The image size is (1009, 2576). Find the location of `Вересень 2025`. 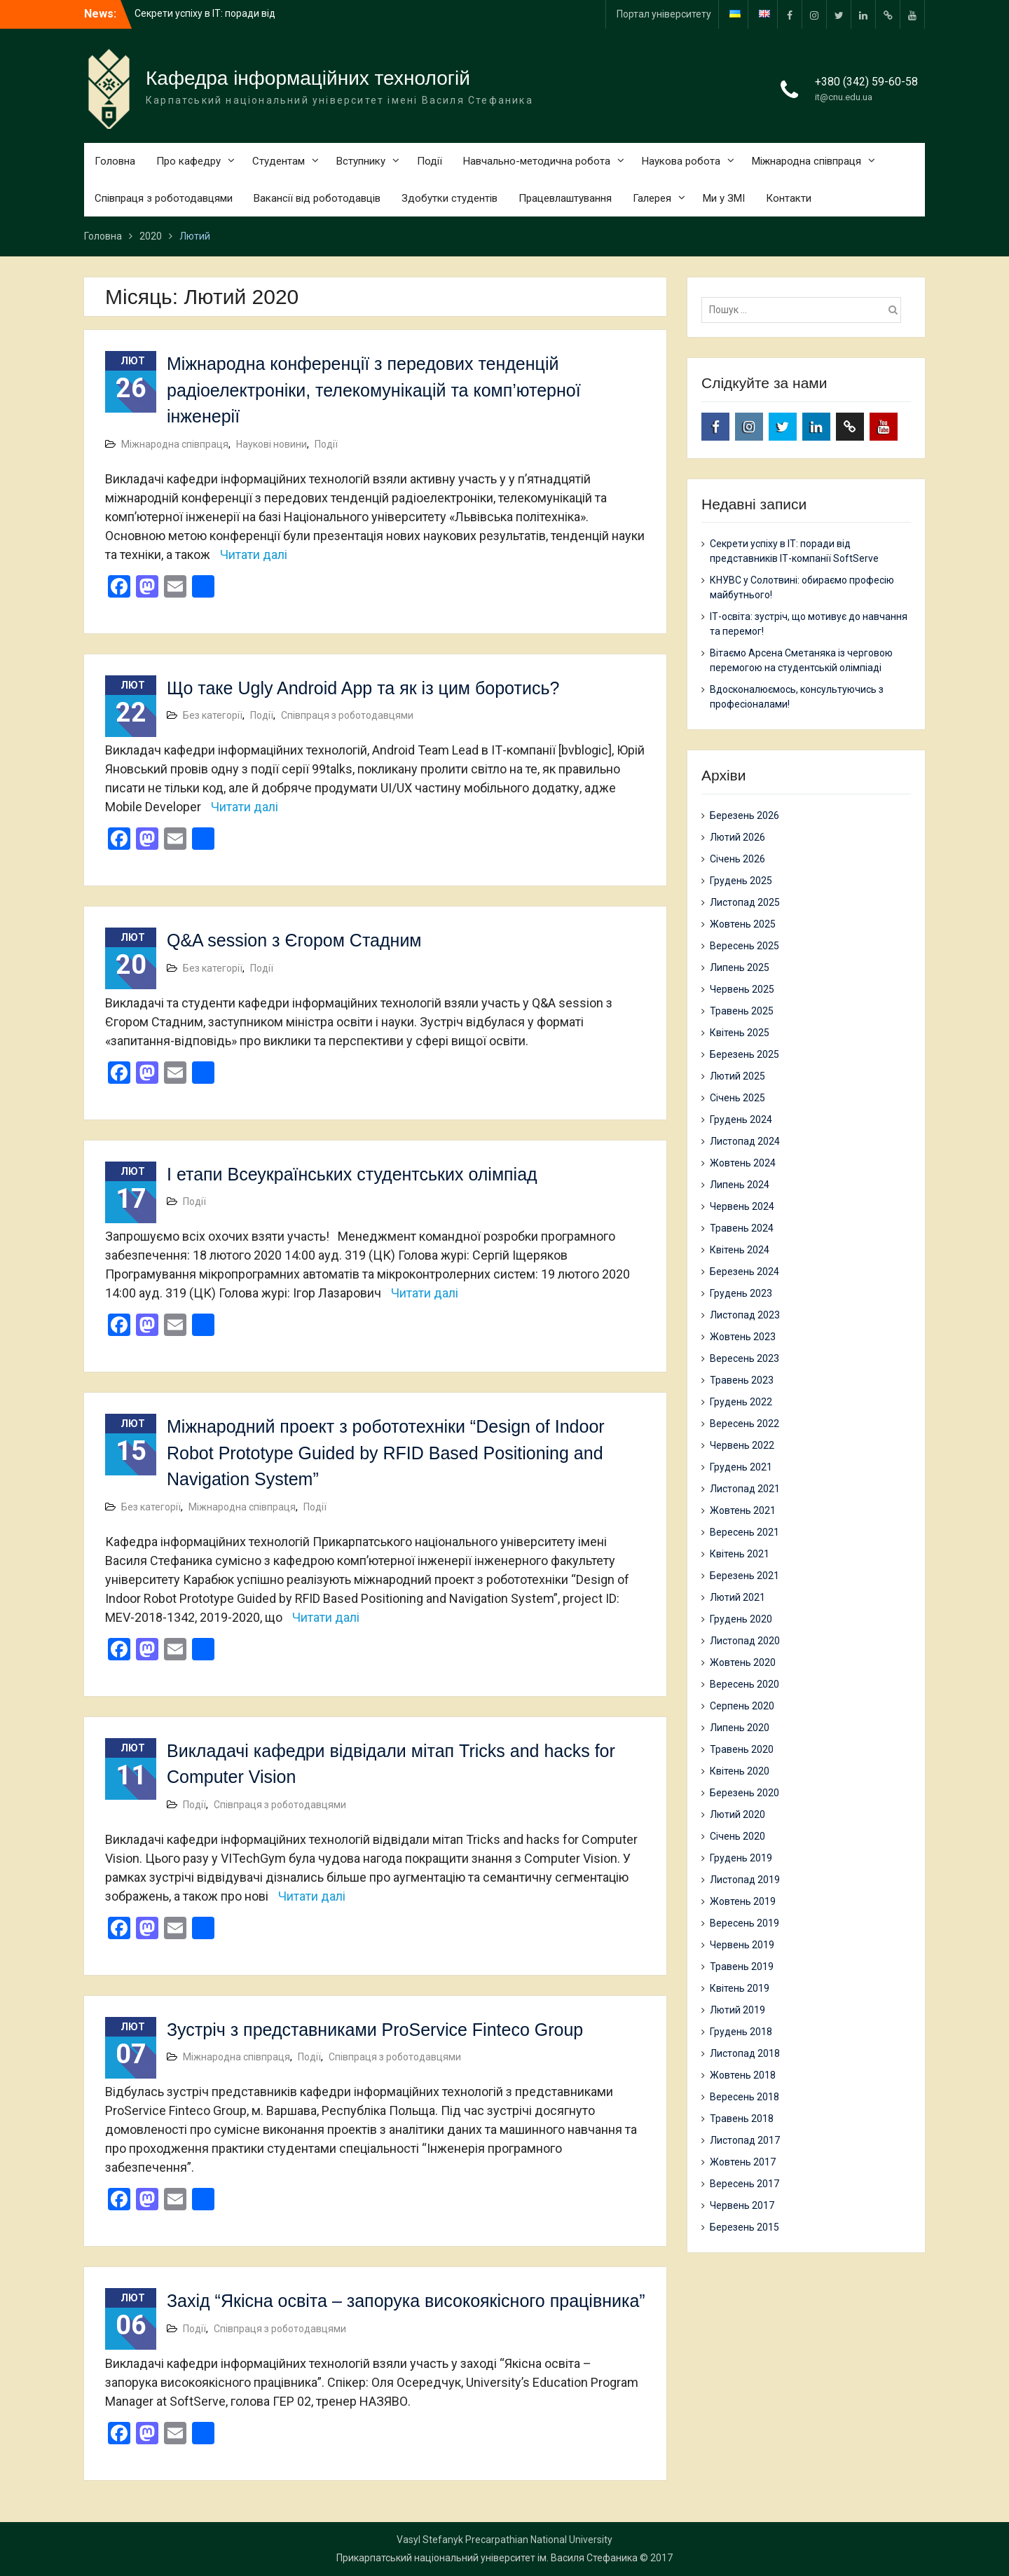

Вересень 2025 is located at coordinates (744, 945).